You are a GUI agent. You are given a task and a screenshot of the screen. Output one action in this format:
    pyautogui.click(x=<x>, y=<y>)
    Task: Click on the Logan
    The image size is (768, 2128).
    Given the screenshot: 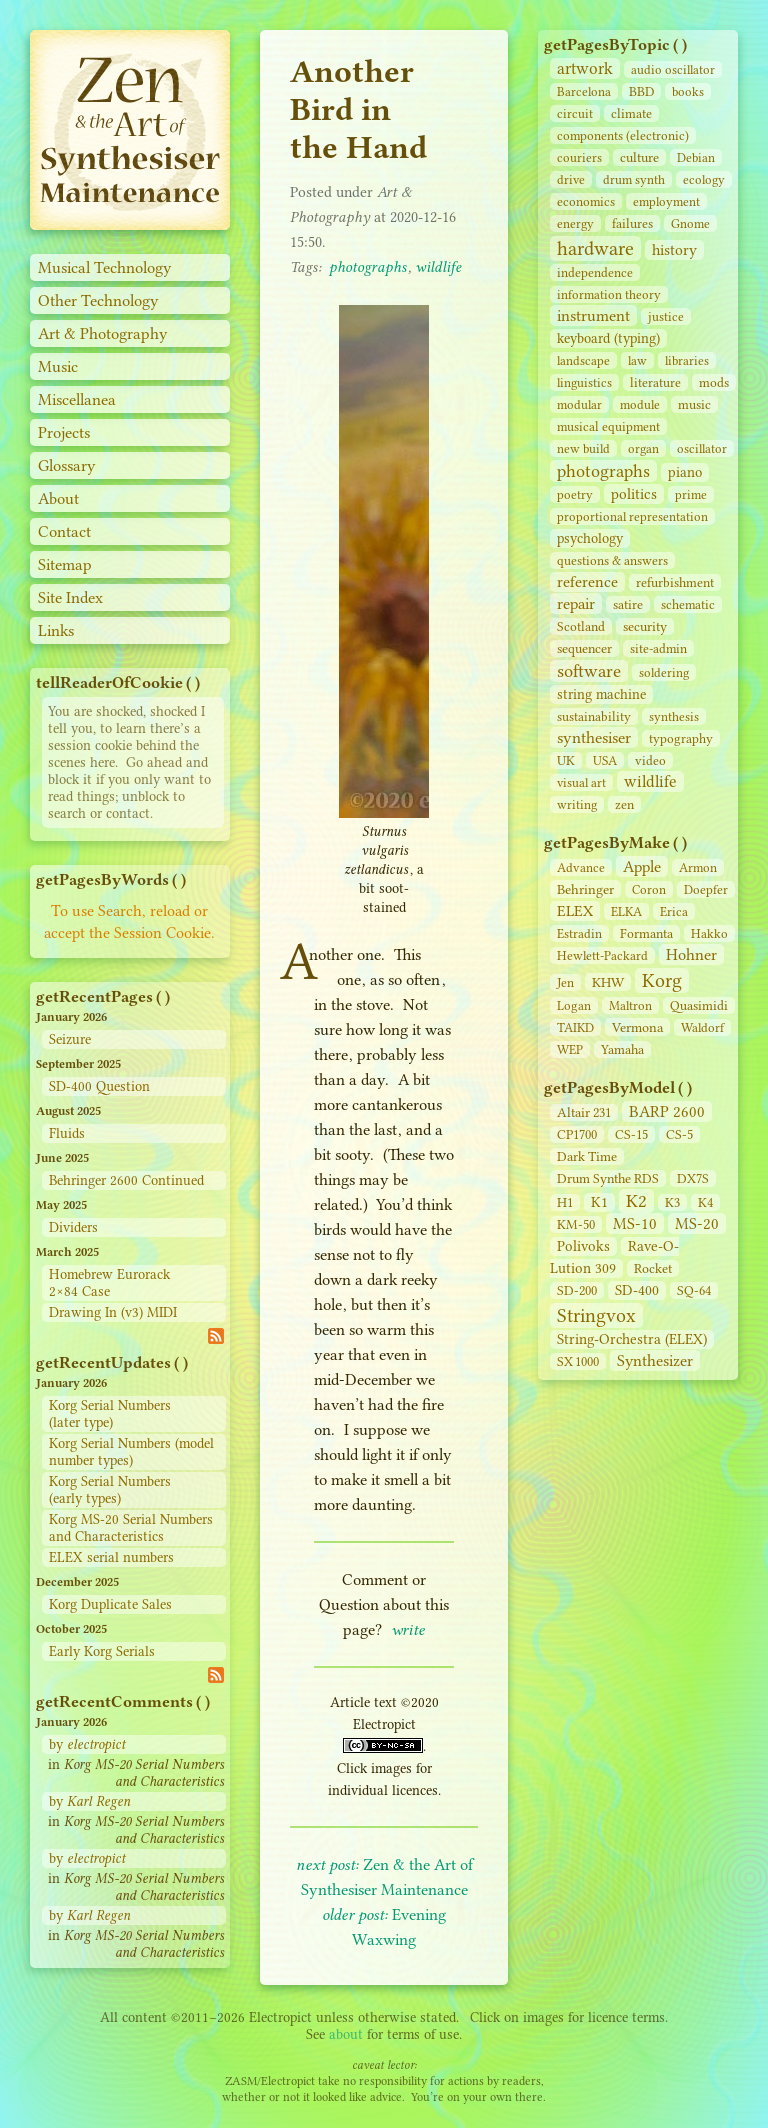 What is the action you would take?
    pyautogui.click(x=574, y=1005)
    